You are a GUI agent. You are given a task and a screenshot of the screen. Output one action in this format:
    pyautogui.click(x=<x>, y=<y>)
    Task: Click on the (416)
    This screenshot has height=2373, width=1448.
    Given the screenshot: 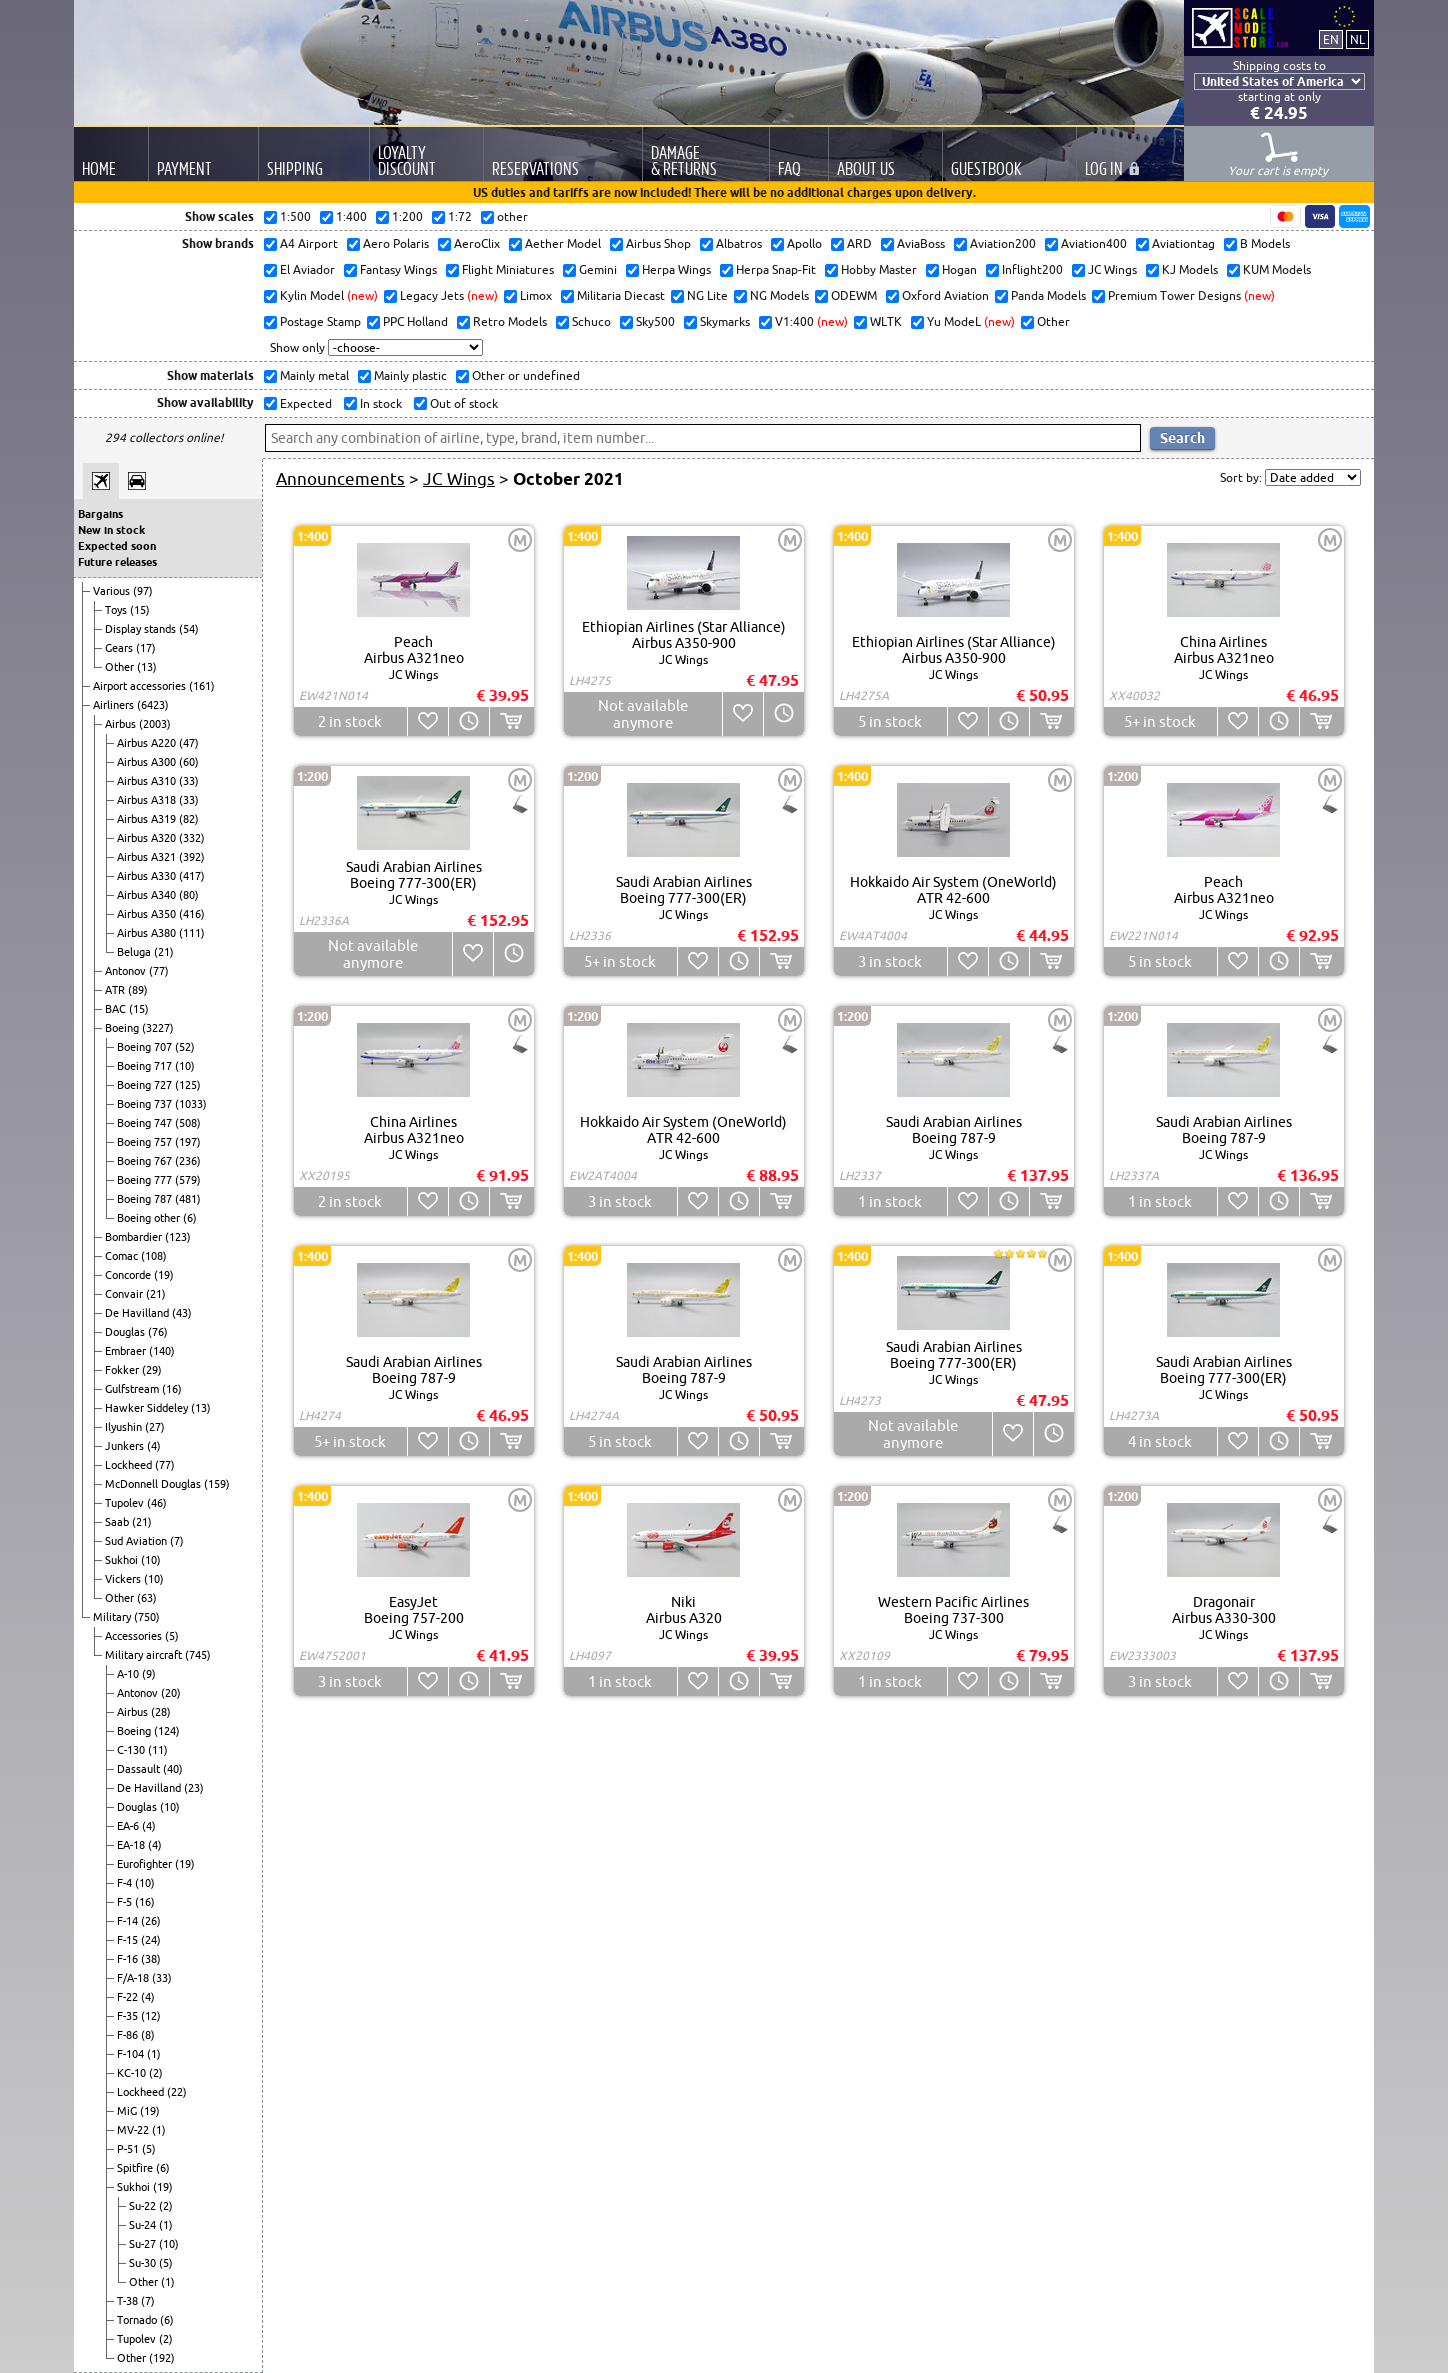 What is the action you would take?
    pyautogui.click(x=192, y=914)
    